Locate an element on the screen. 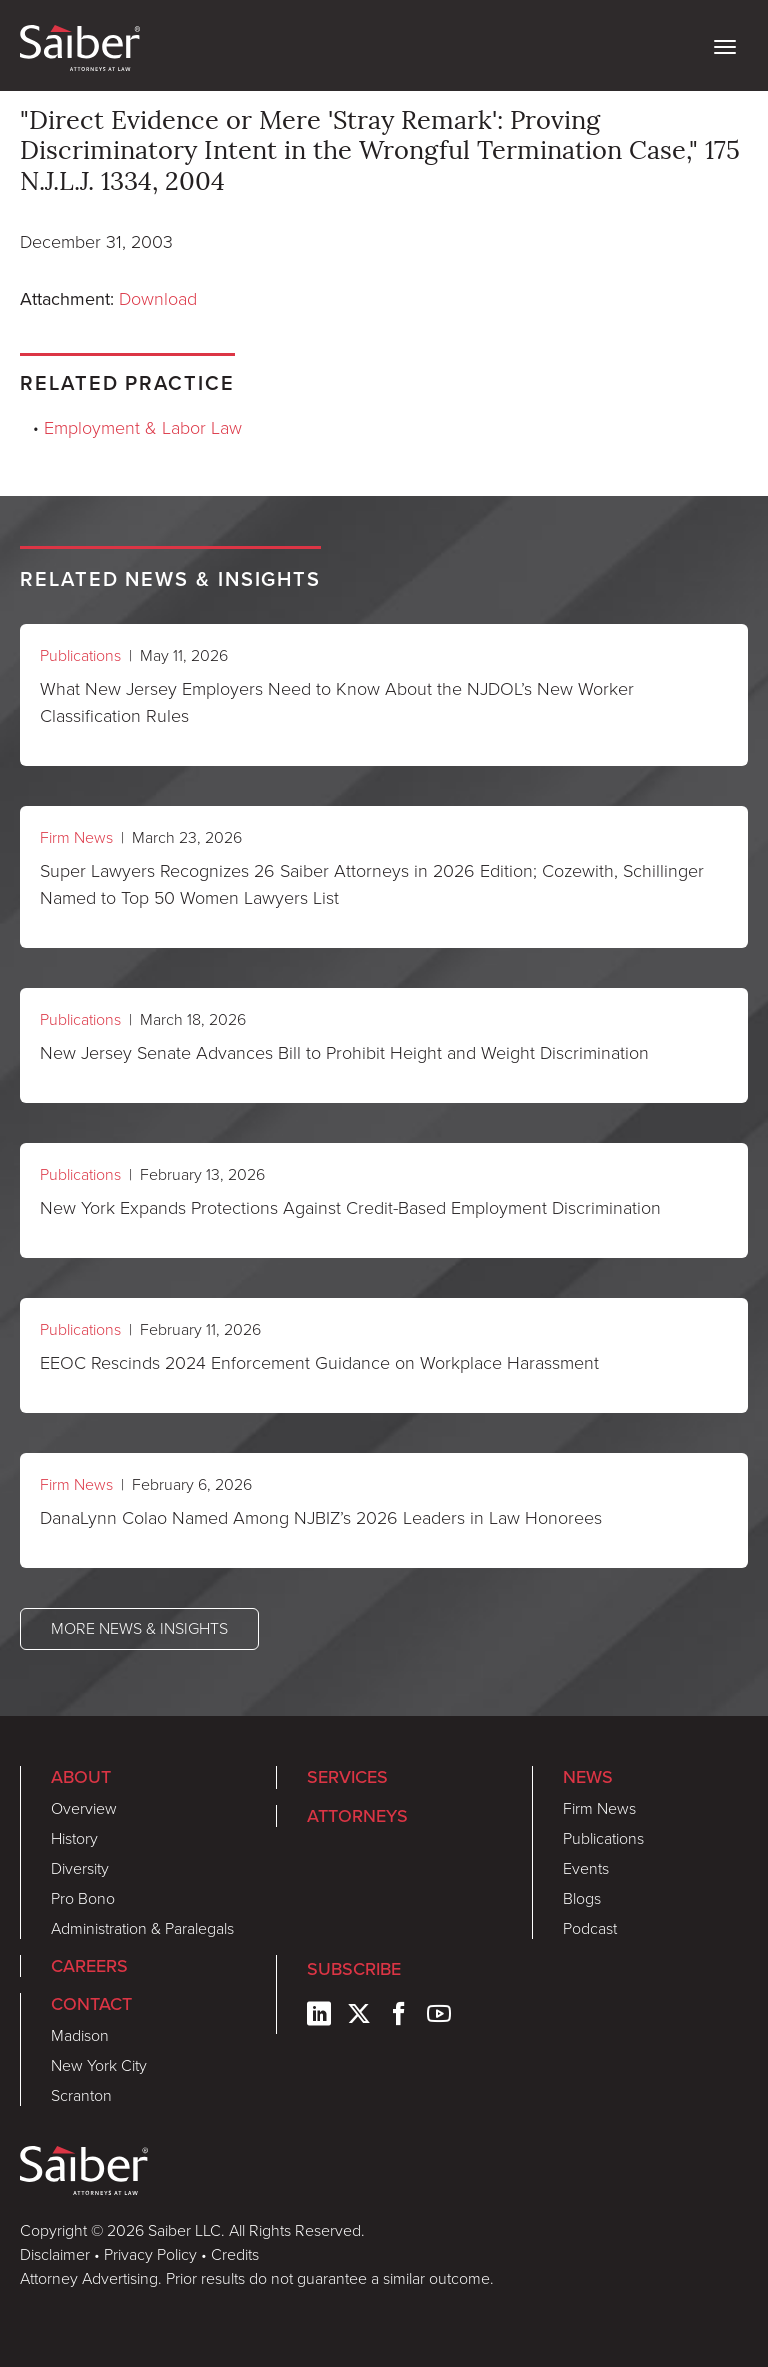  Contact is located at coordinates (91, 2003).